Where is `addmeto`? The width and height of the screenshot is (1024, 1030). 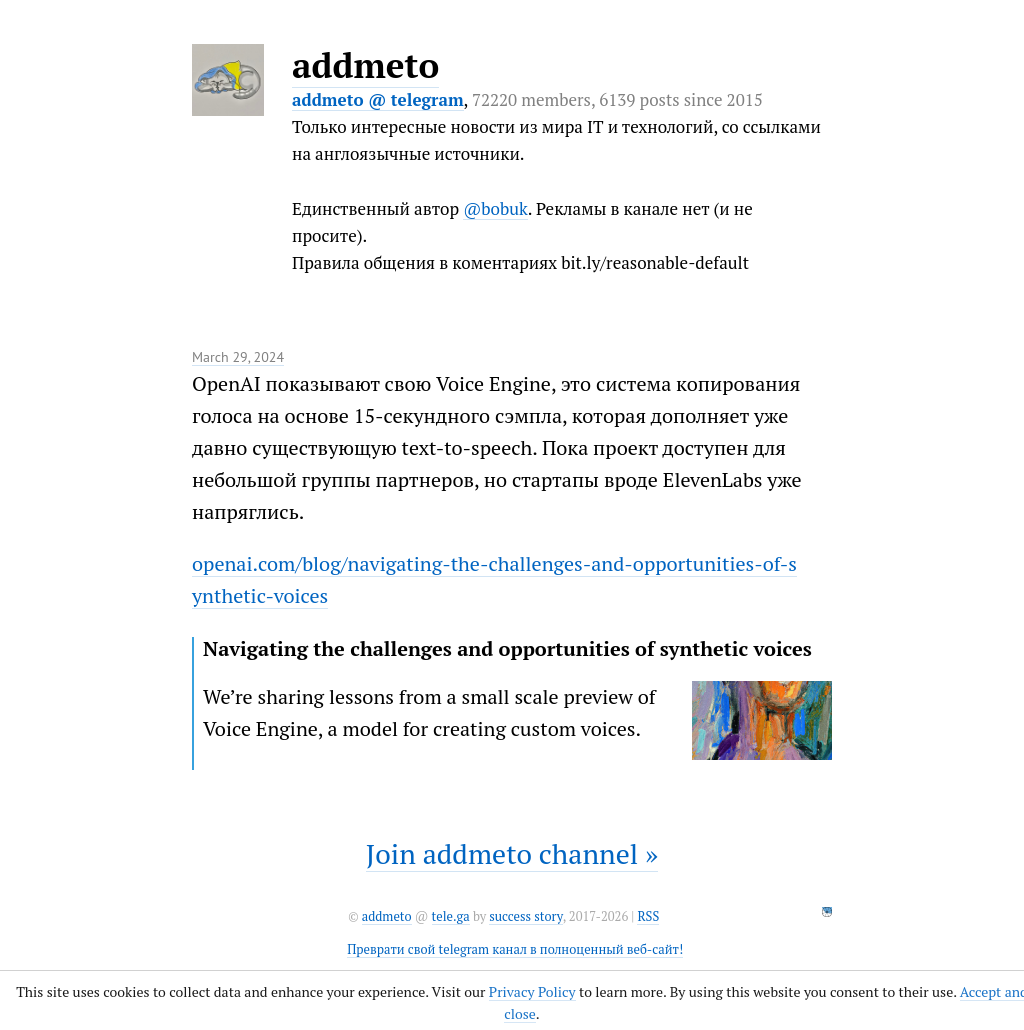
addmeto is located at coordinates (365, 65).